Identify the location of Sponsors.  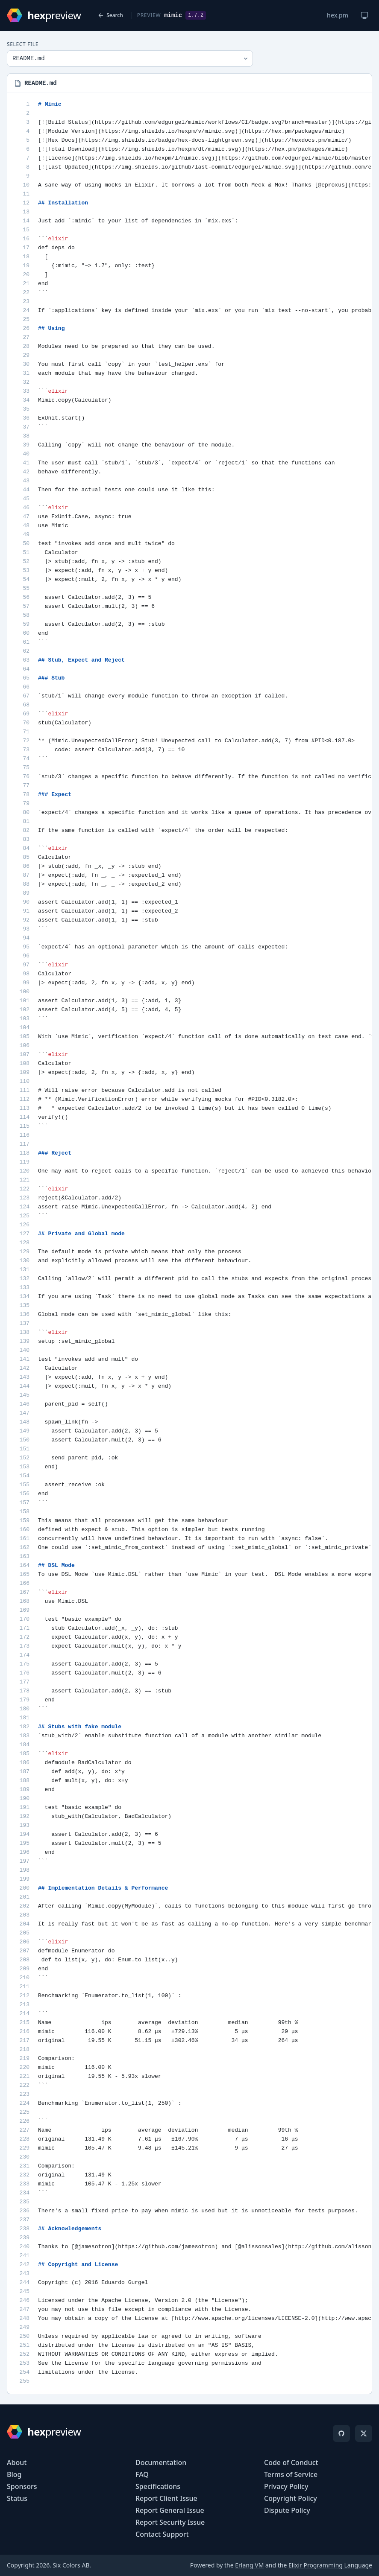
(22, 2486).